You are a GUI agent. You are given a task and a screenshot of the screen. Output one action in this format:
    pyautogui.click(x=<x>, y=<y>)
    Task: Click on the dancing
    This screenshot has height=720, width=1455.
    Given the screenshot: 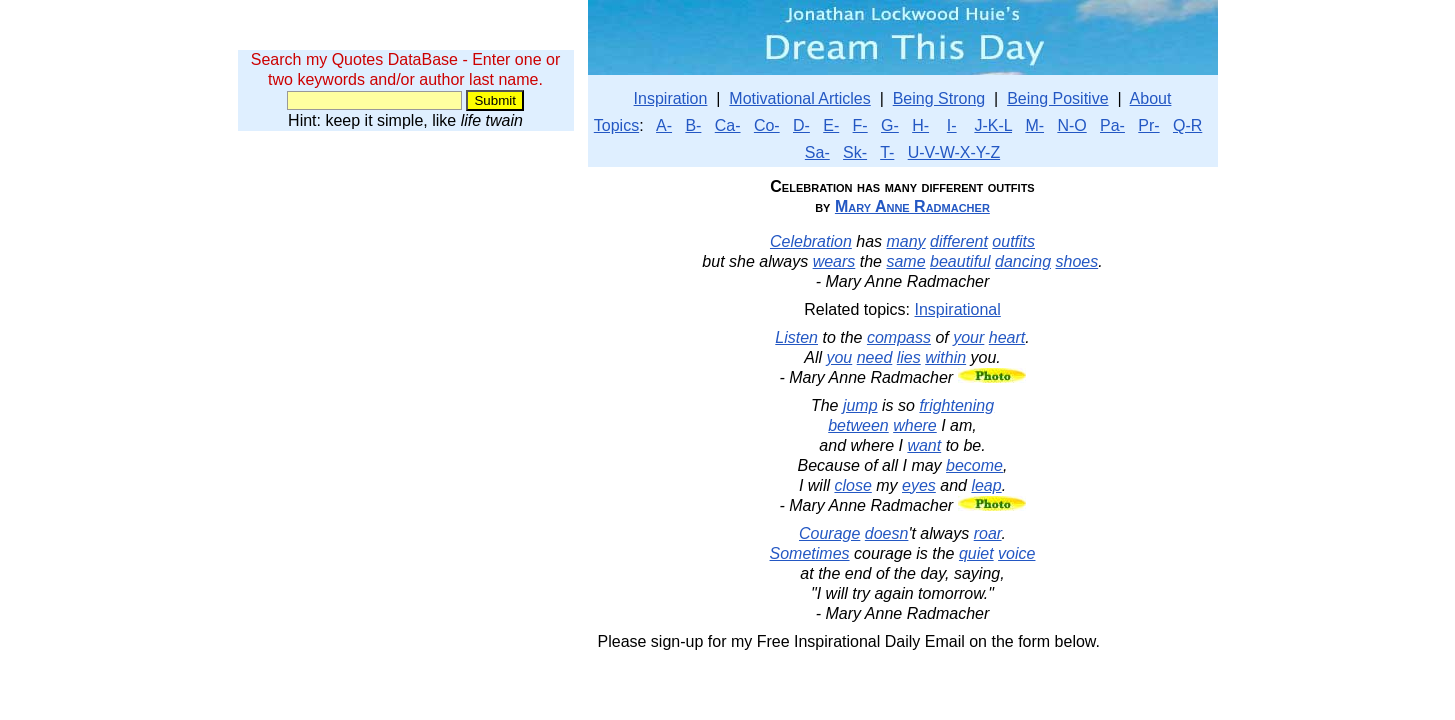 What is the action you would take?
    pyautogui.click(x=1023, y=261)
    